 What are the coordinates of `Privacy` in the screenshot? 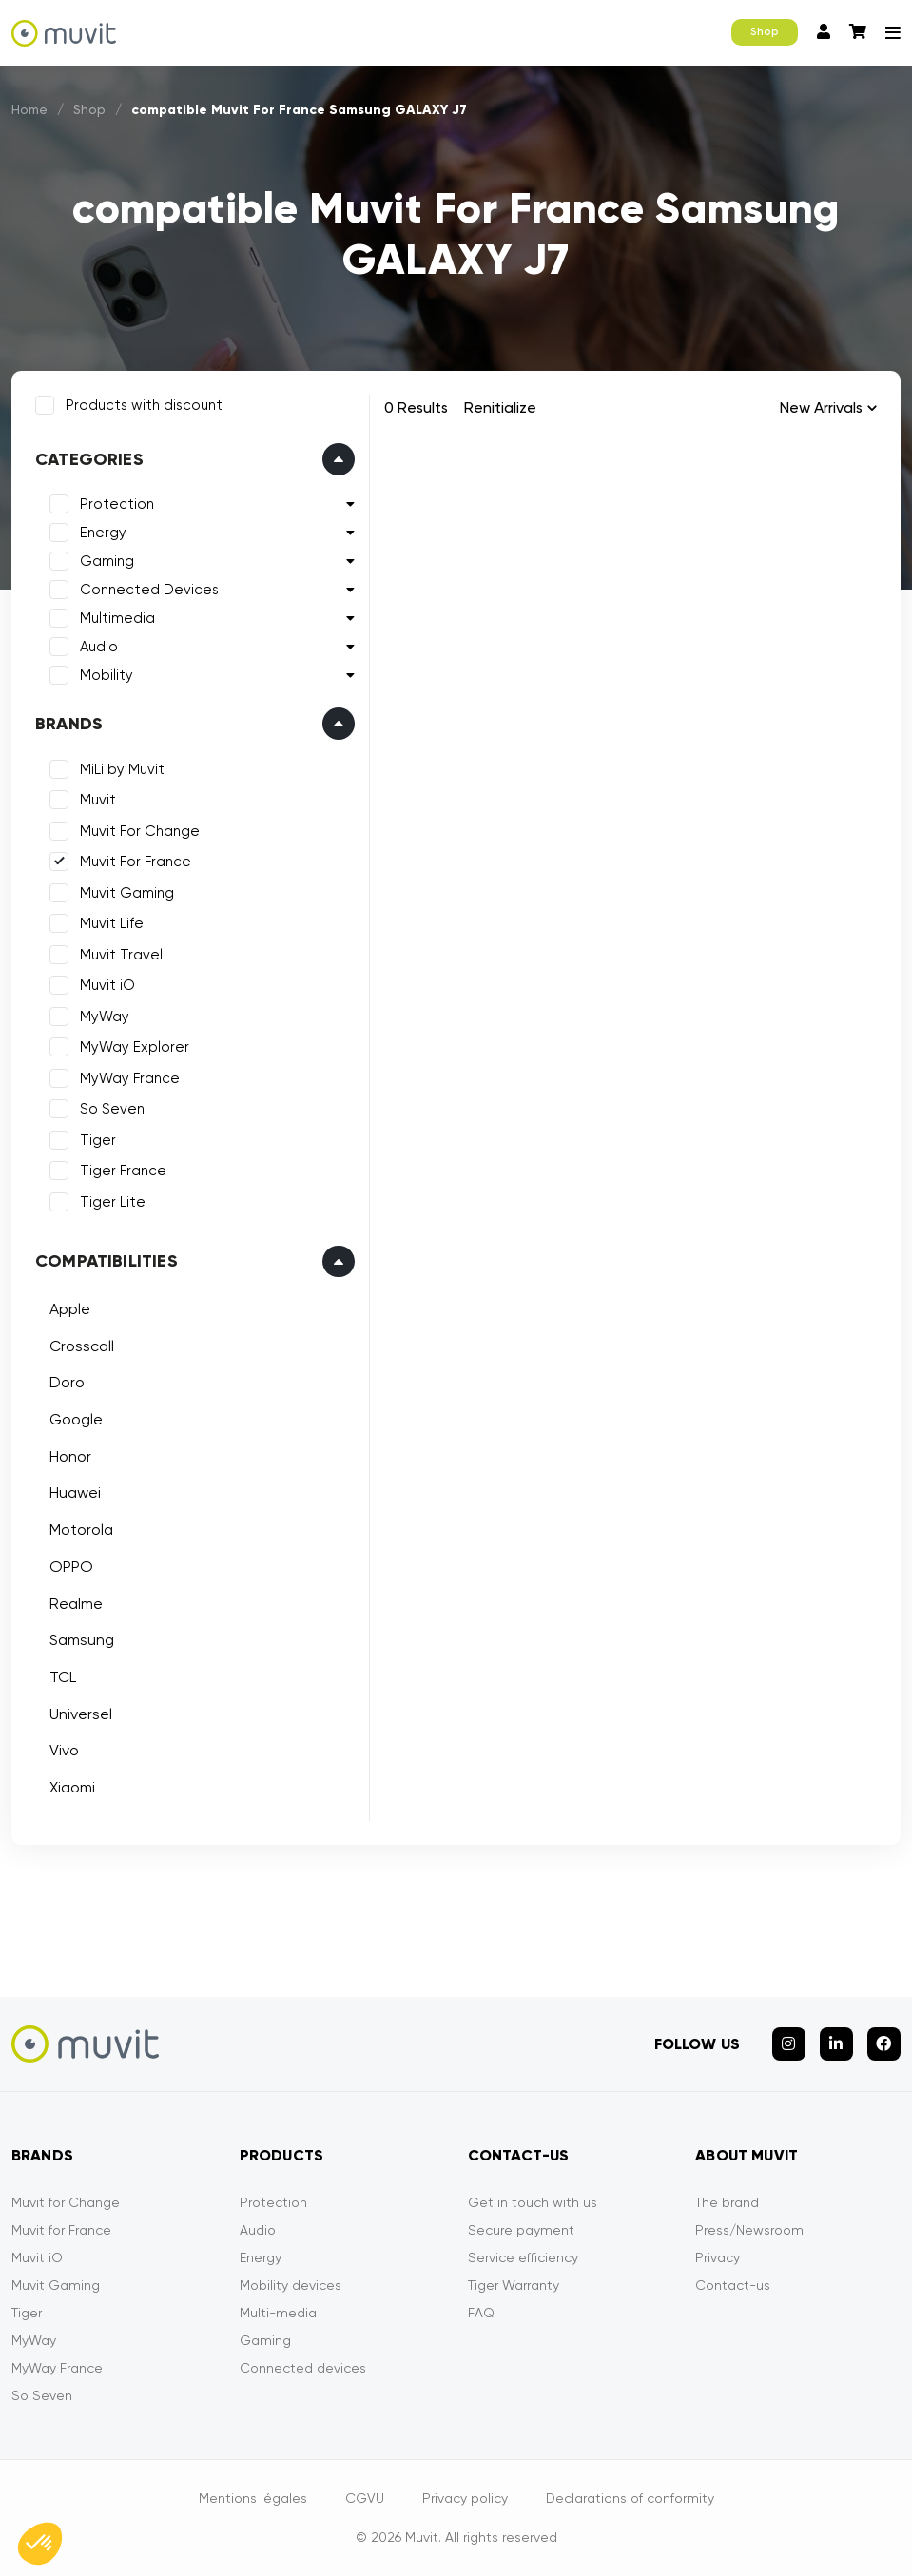 It's located at (717, 2257).